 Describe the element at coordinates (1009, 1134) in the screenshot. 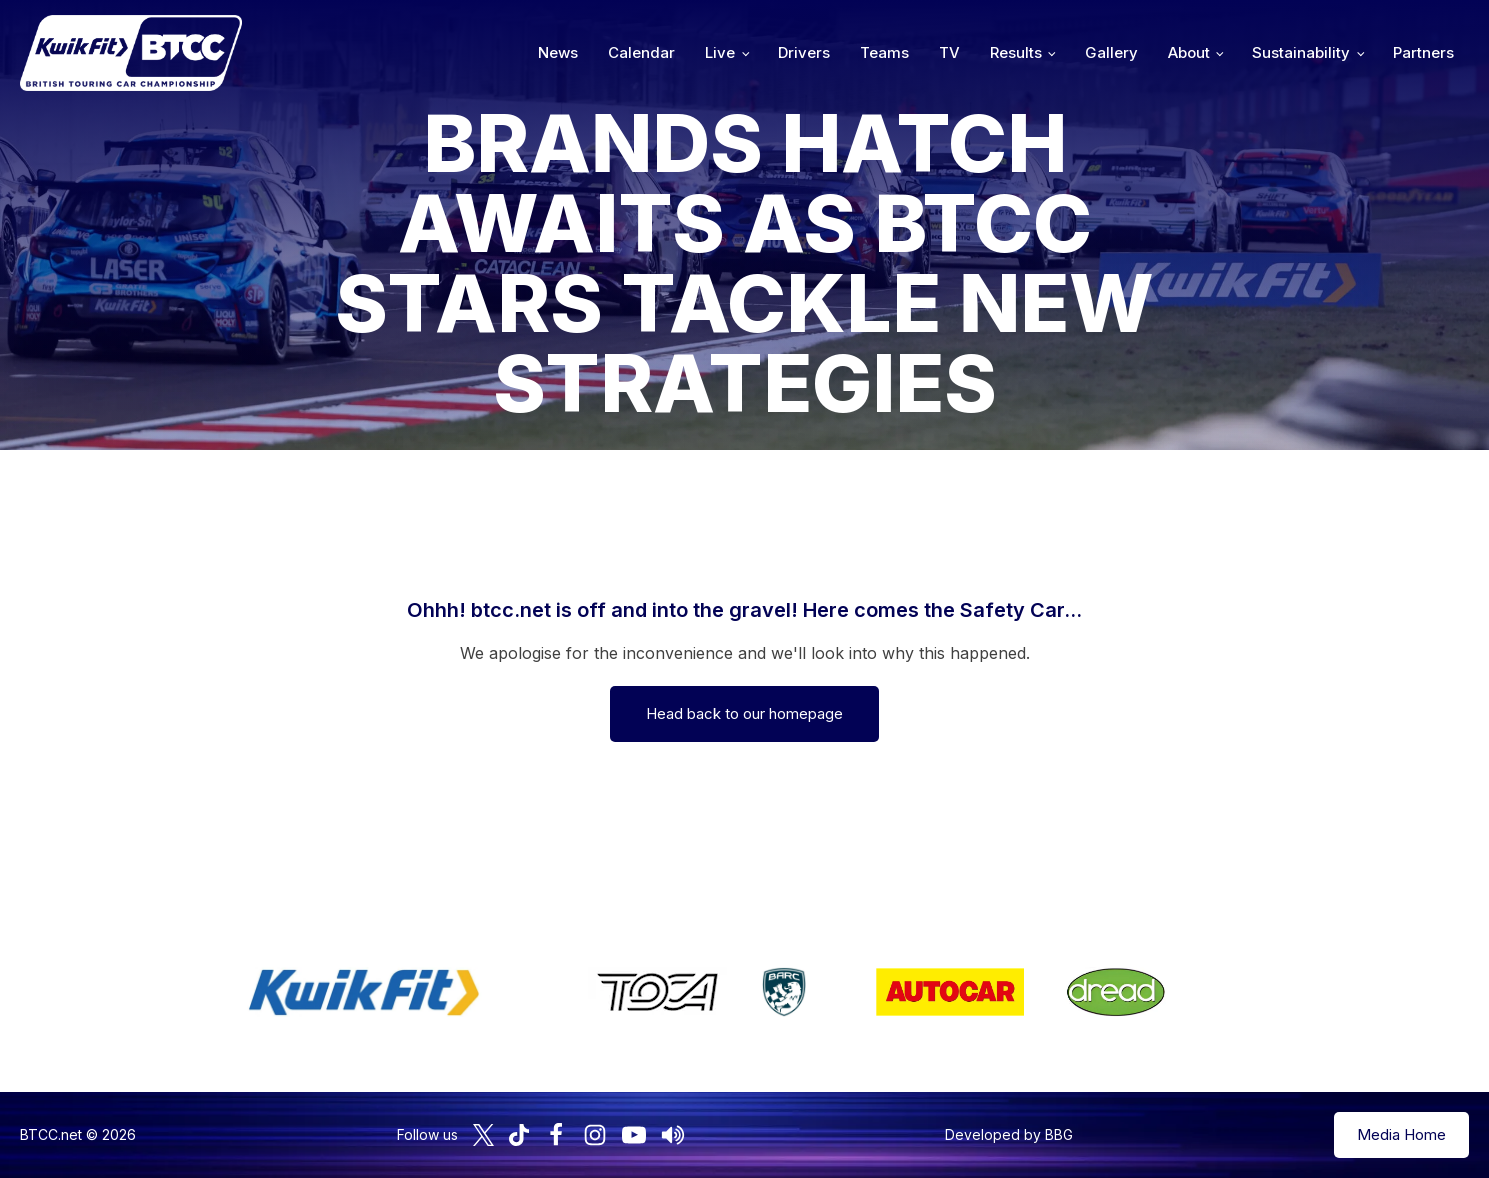

I see `Developed by BBG` at that location.